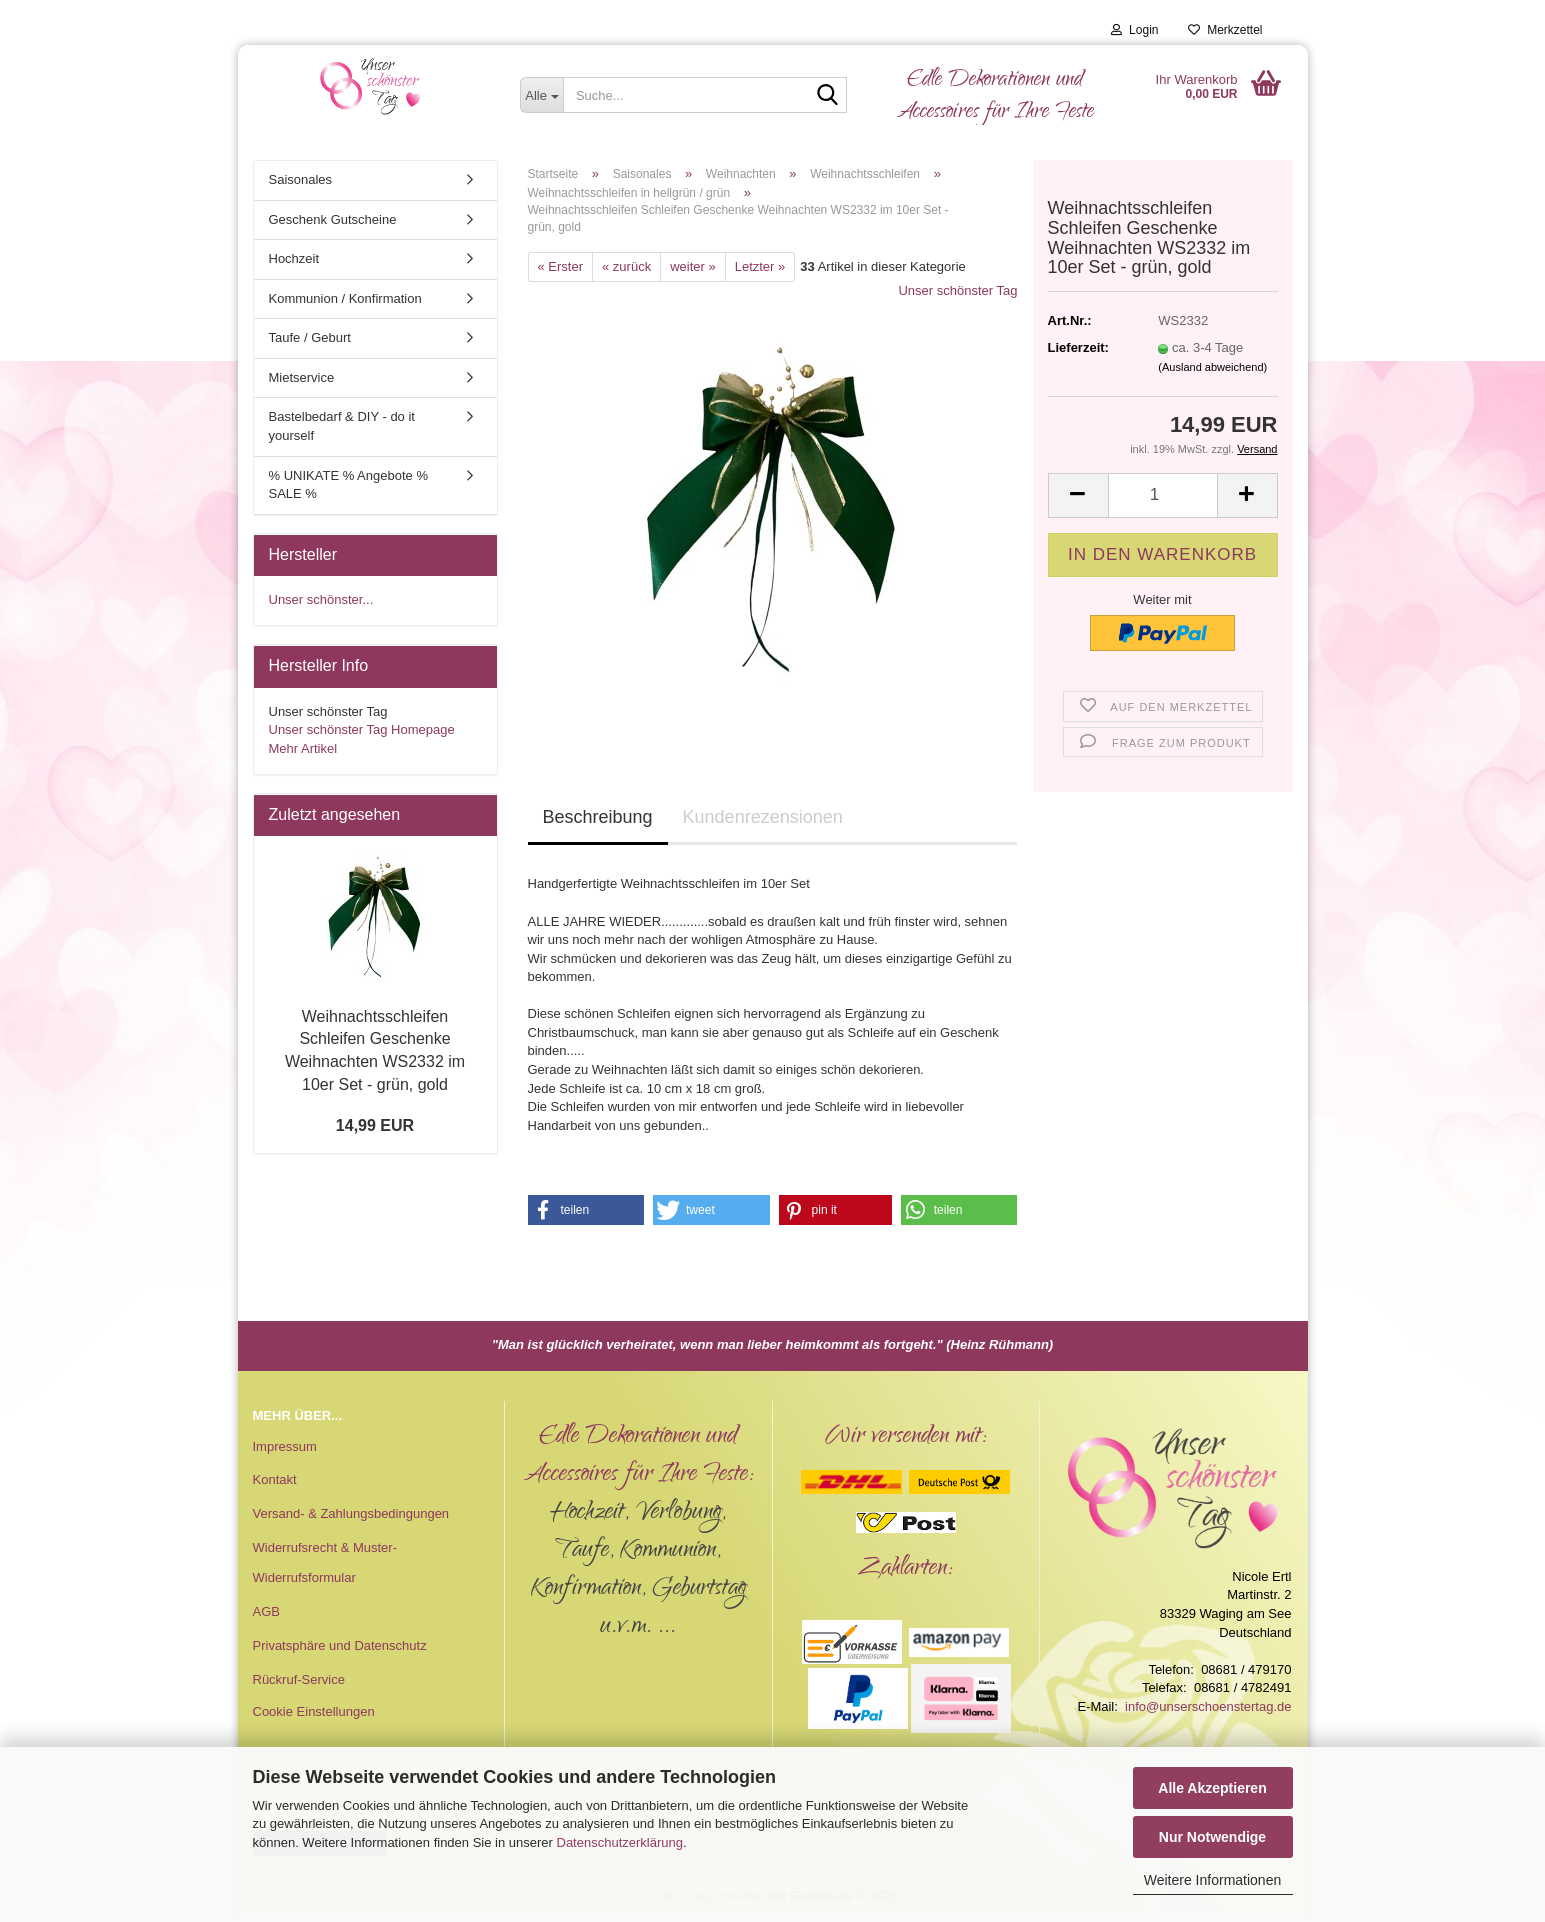  What do you see at coordinates (693, 266) in the screenshot?
I see `weiter »` at bounding box center [693, 266].